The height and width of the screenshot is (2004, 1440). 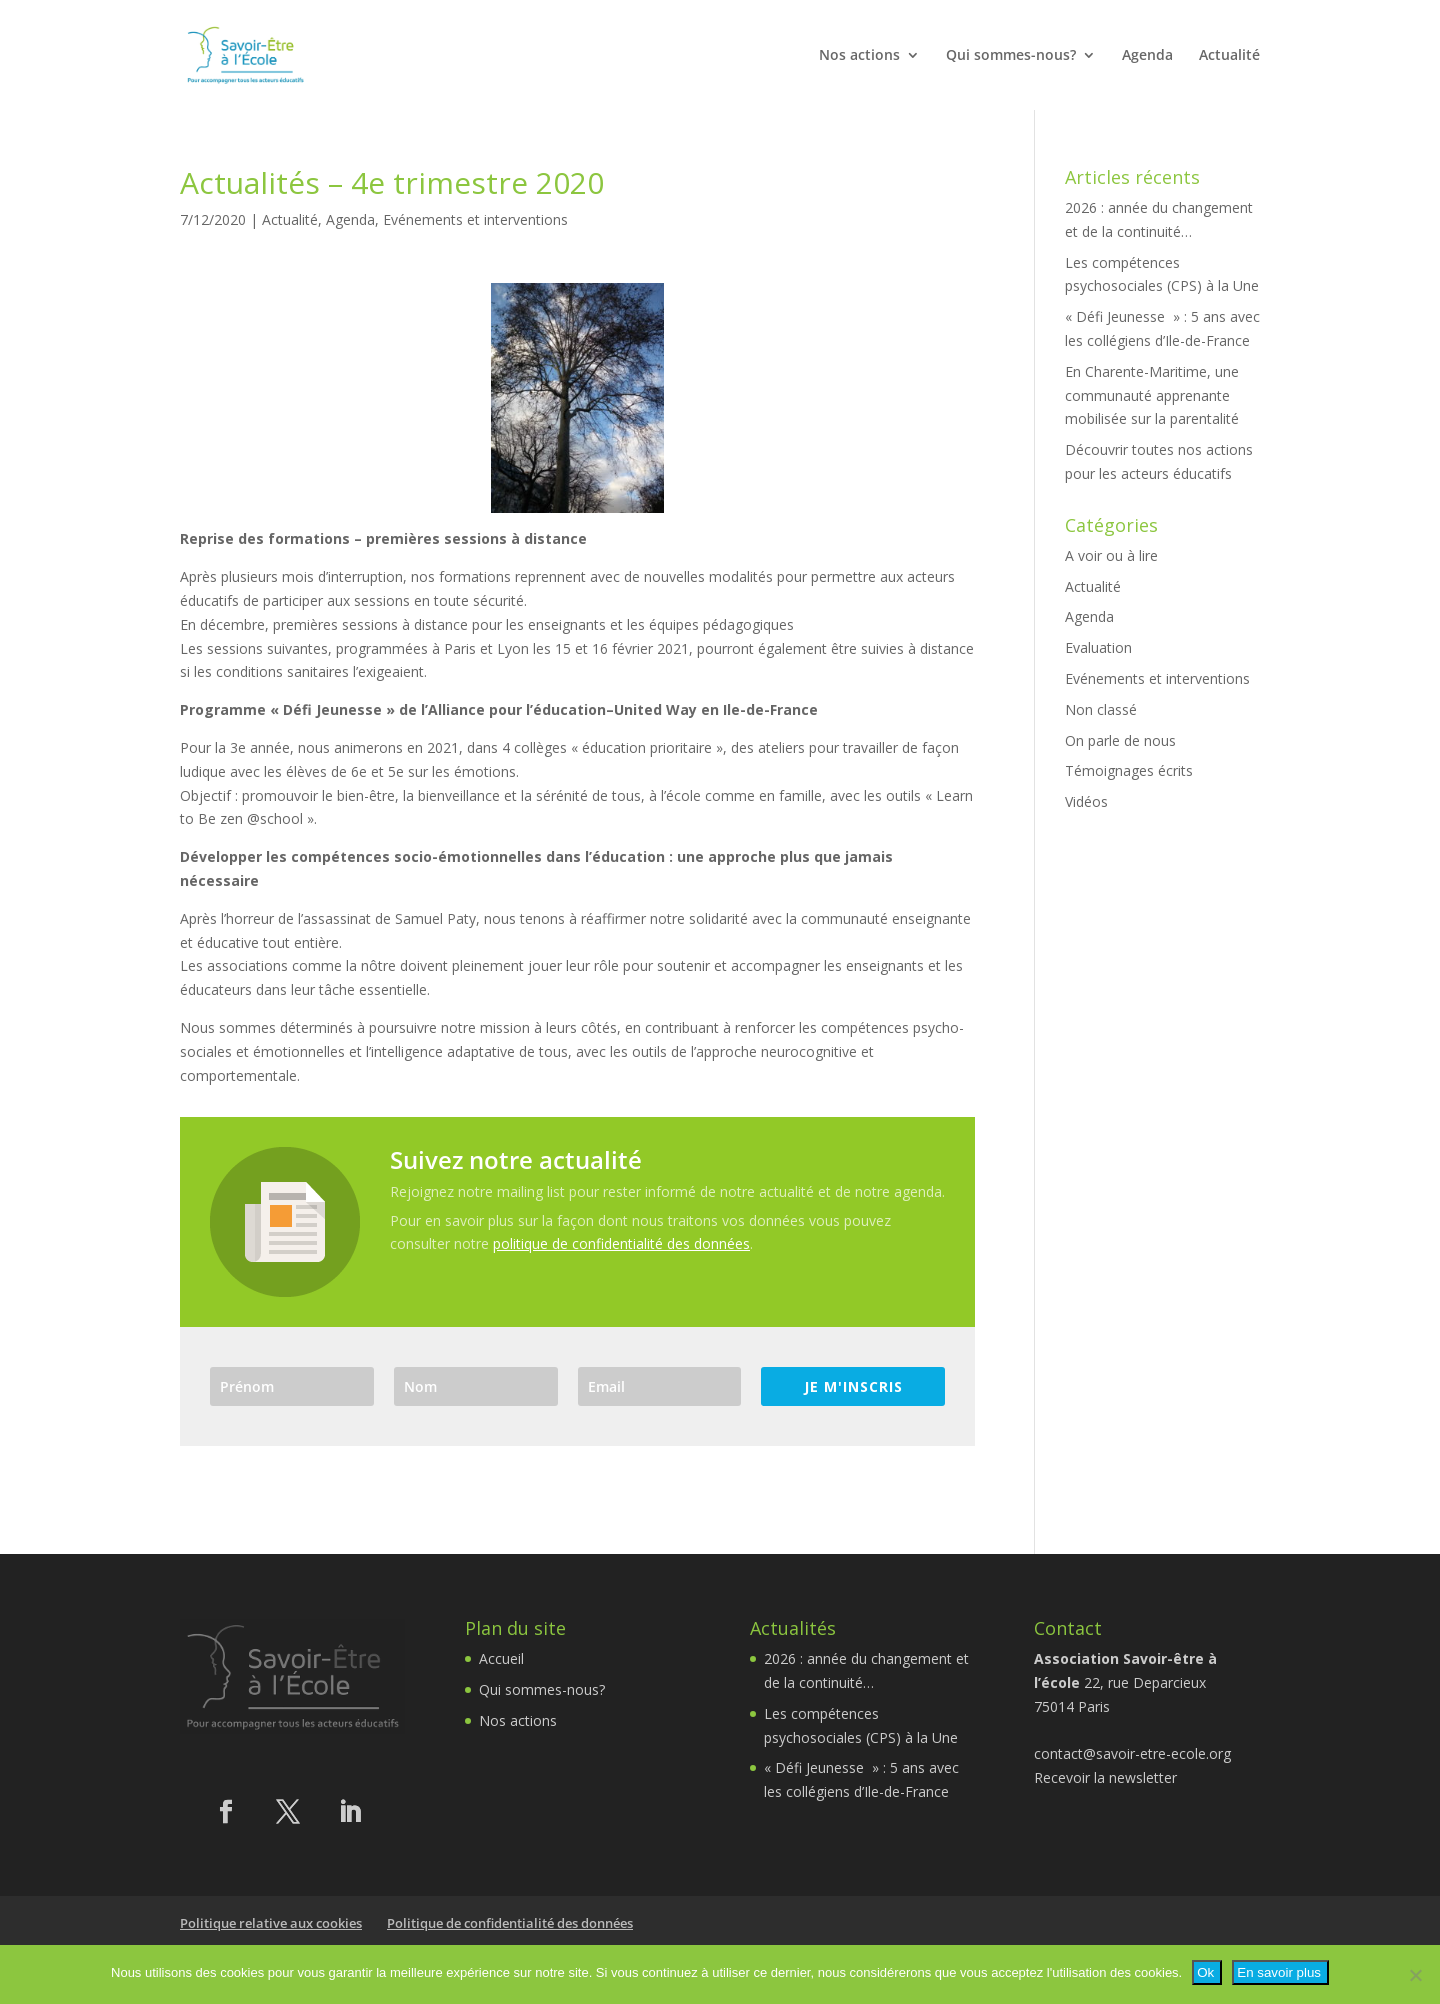 What do you see at coordinates (1229, 56) in the screenshot?
I see `Actualité` at bounding box center [1229, 56].